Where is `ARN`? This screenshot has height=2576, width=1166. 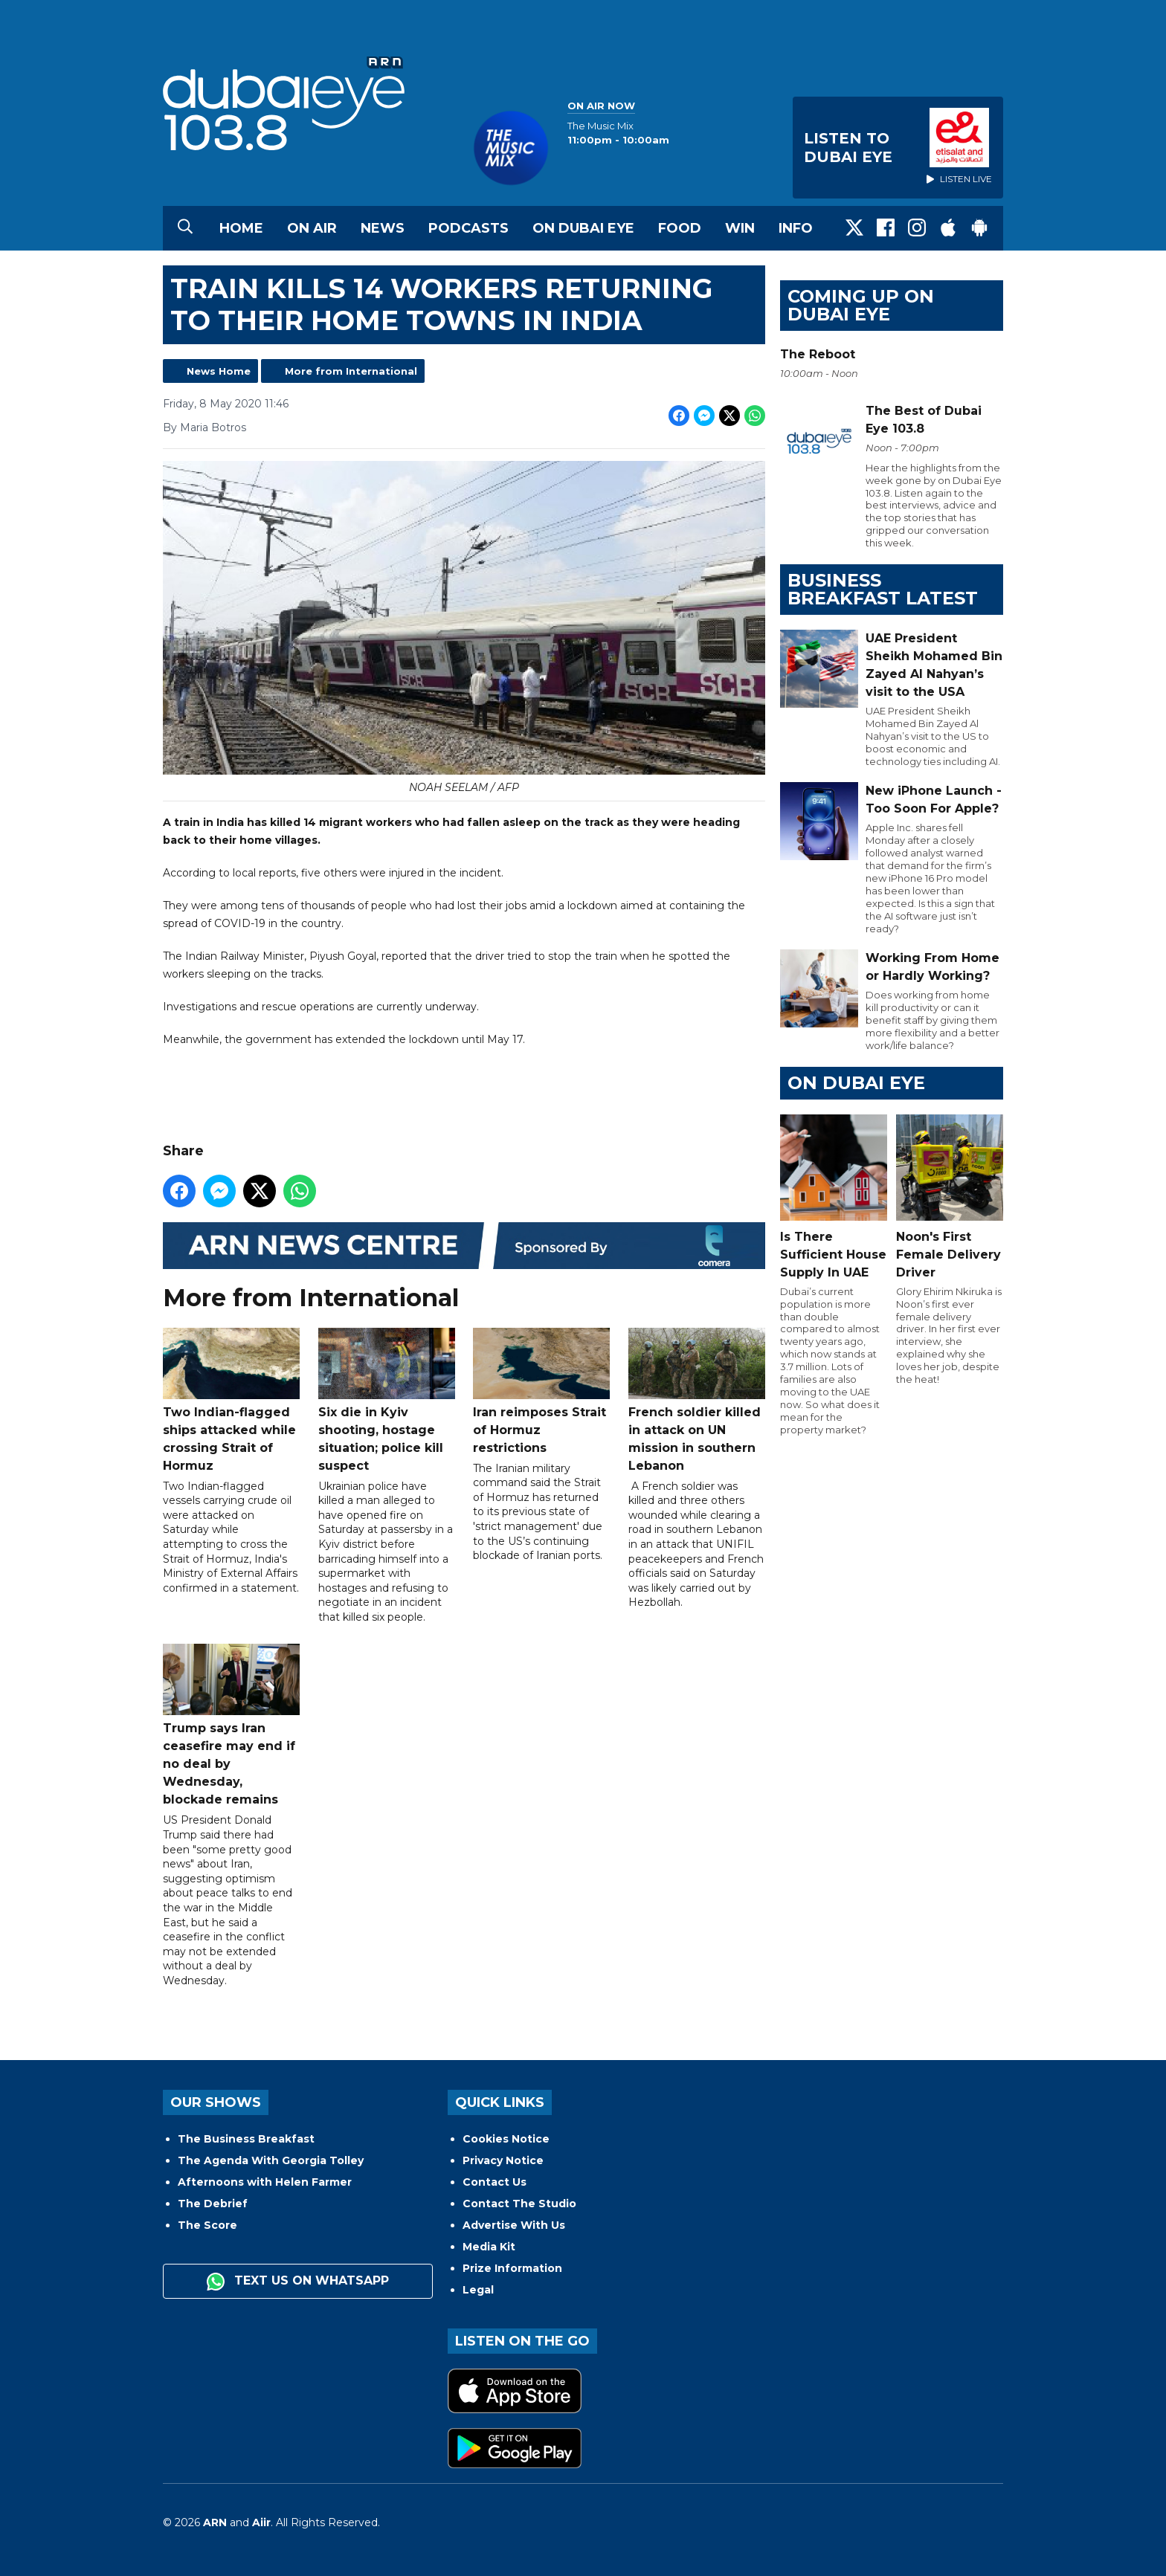
ARN is located at coordinates (215, 2522).